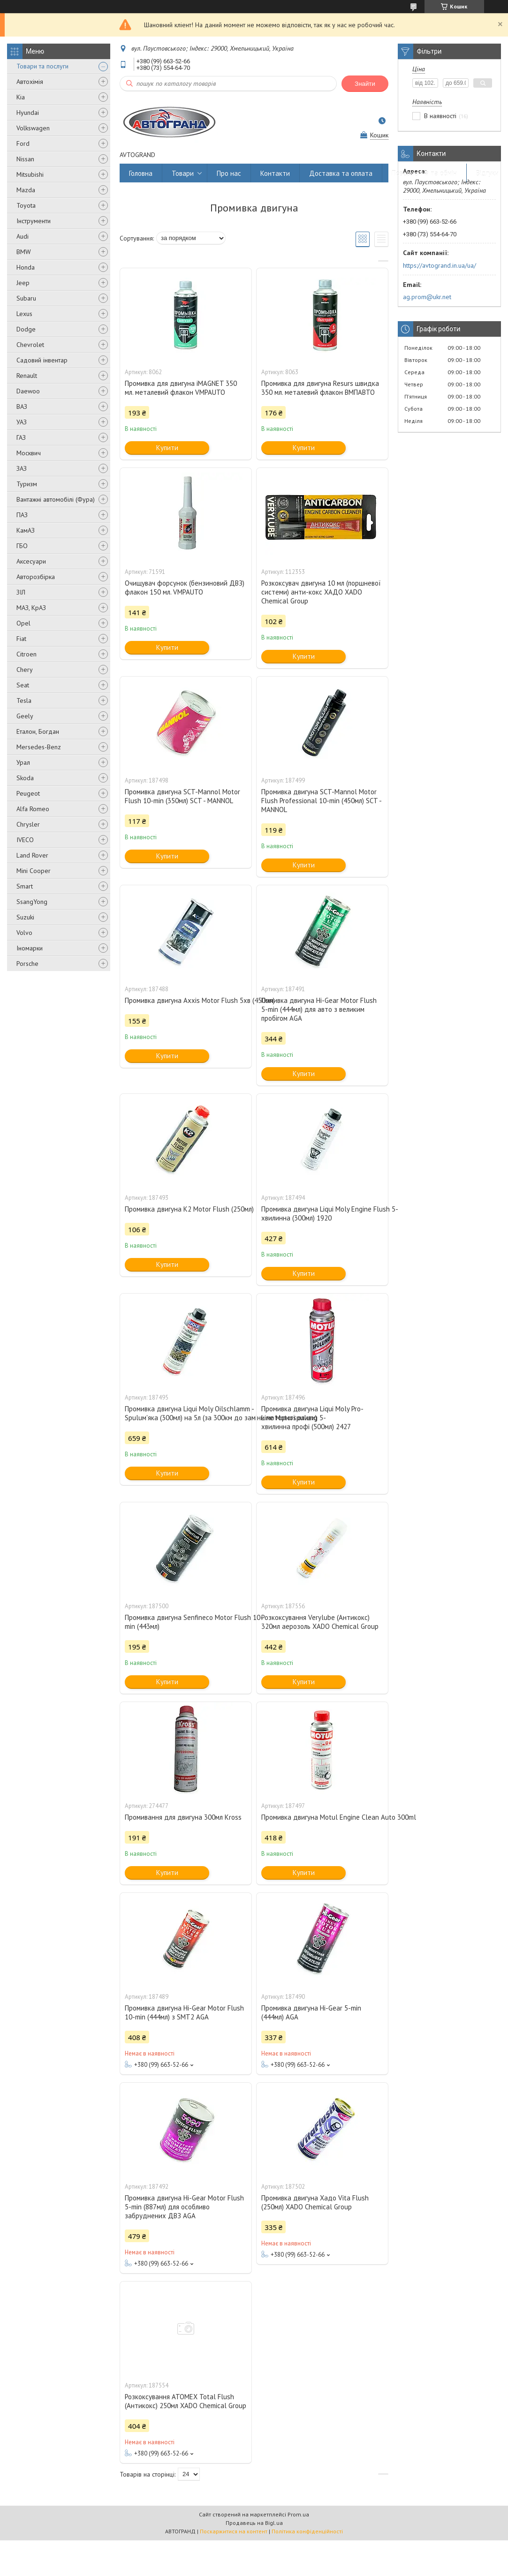 The image size is (508, 2576). I want to click on SsangYong, so click(31, 901).